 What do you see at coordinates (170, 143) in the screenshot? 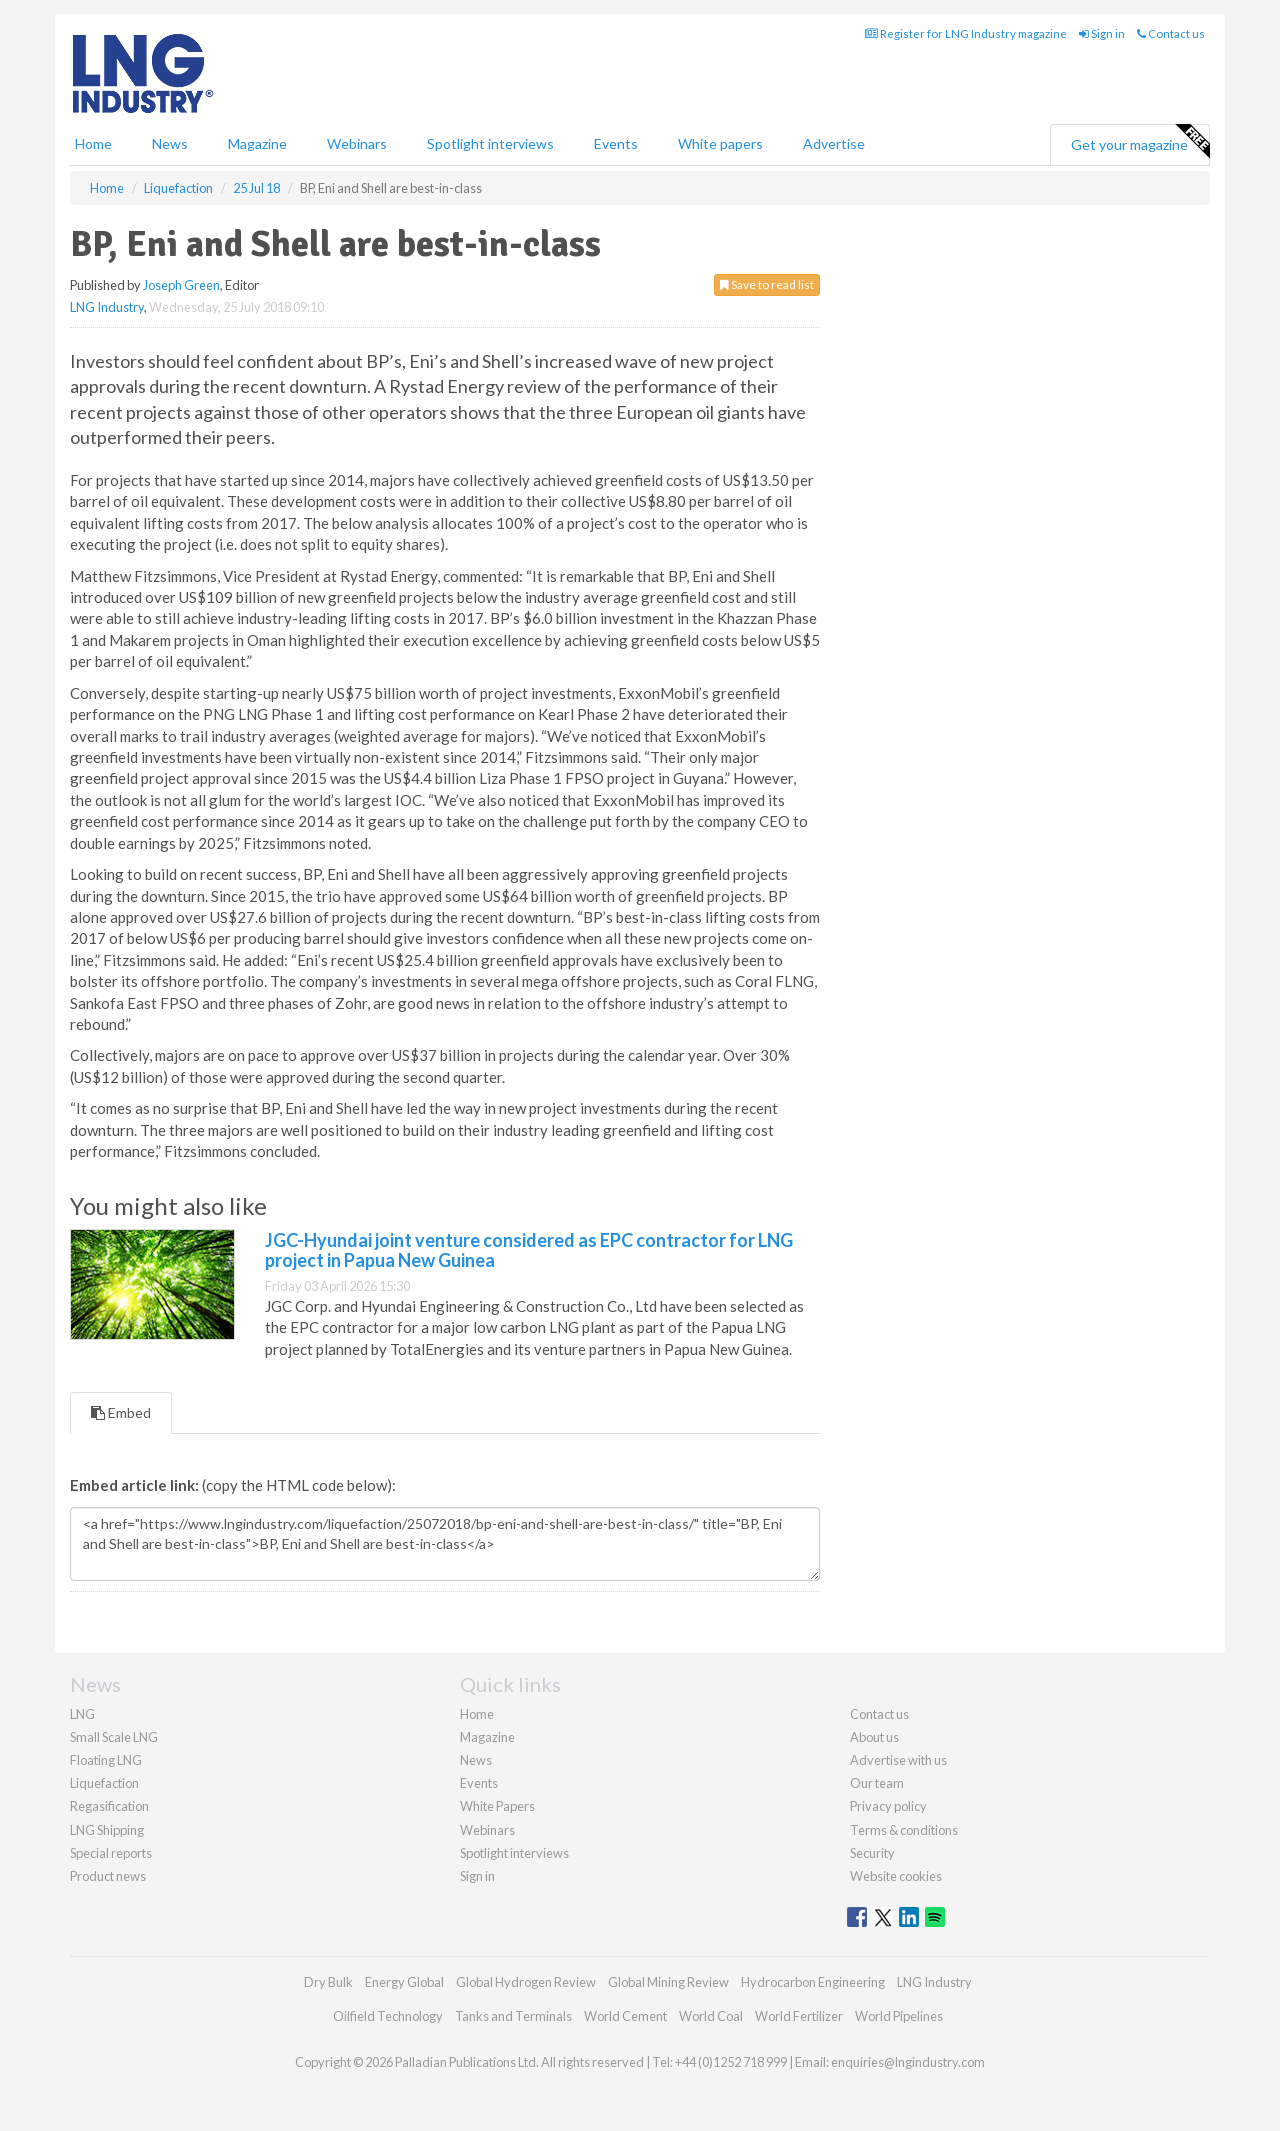
I see `News [button]` at bounding box center [170, 143].